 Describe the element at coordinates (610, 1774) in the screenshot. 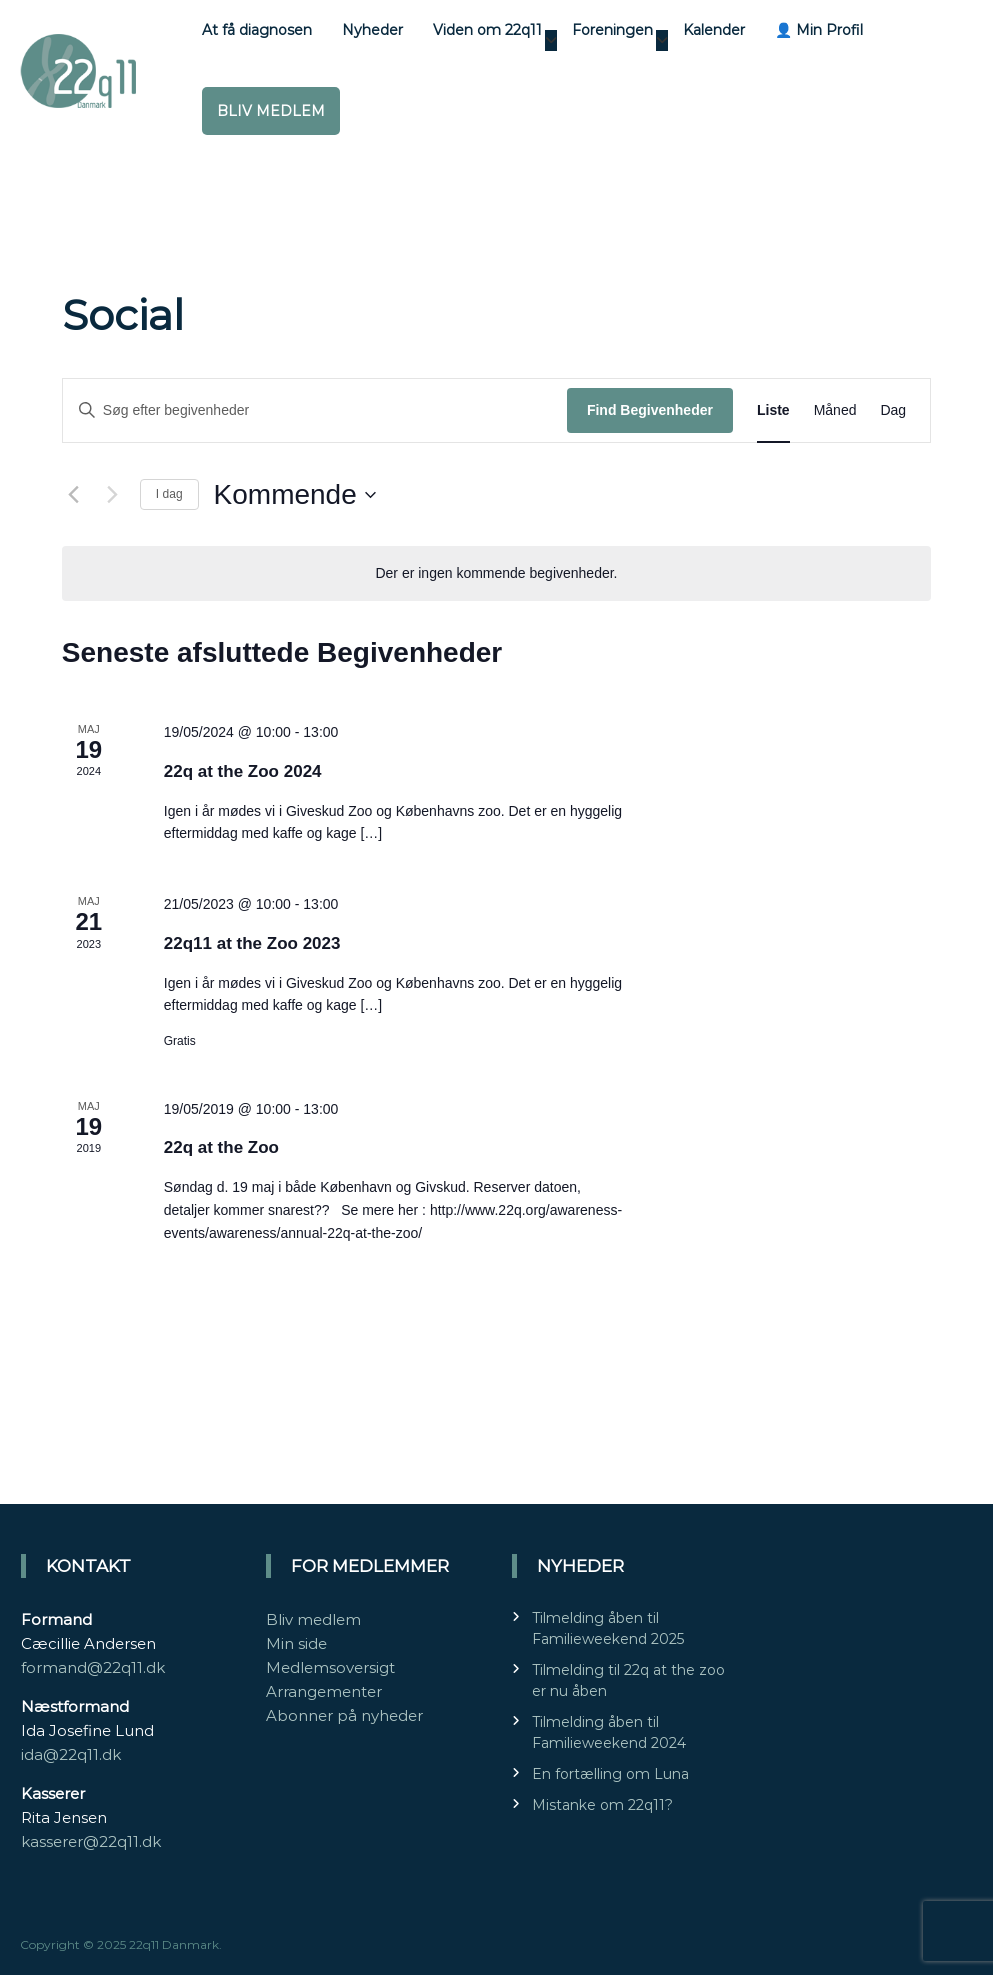

I see `En fortælling om Luna` at that location.